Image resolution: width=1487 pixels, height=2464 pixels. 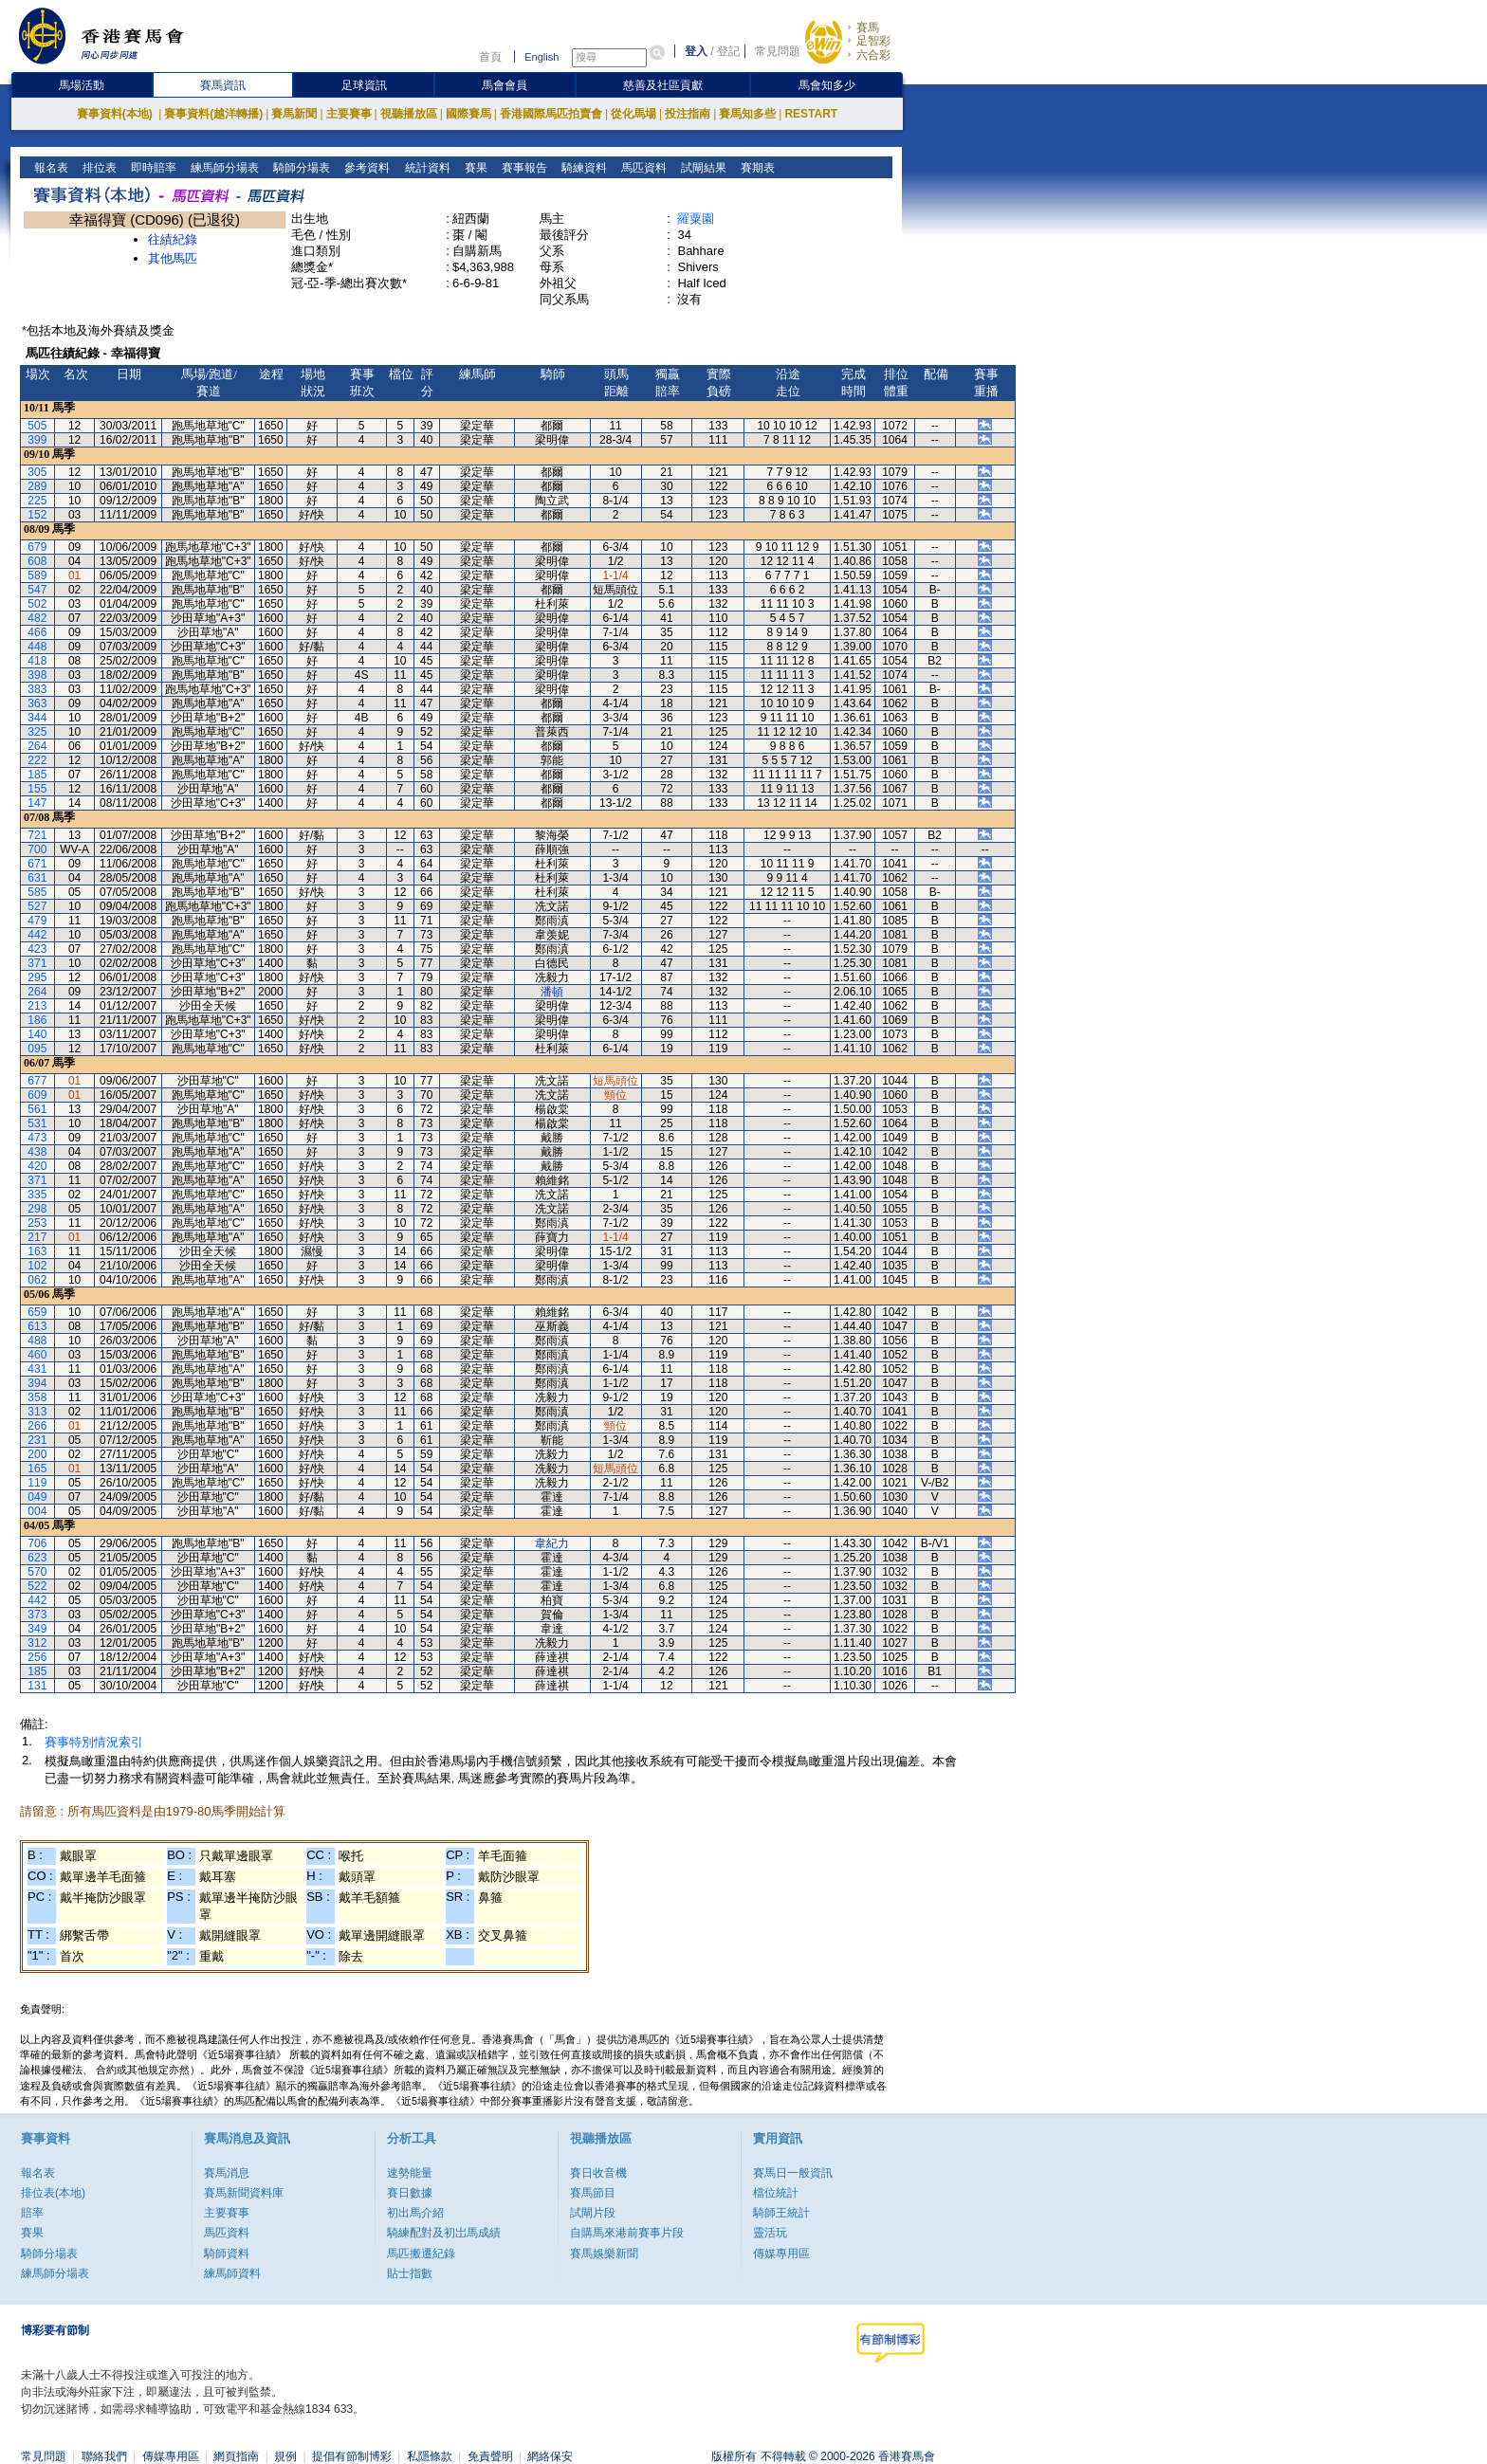 What do you see at coordinates (349, 113) in the screenshot?
I see `主要賽事` at bounding box center [349, 113].